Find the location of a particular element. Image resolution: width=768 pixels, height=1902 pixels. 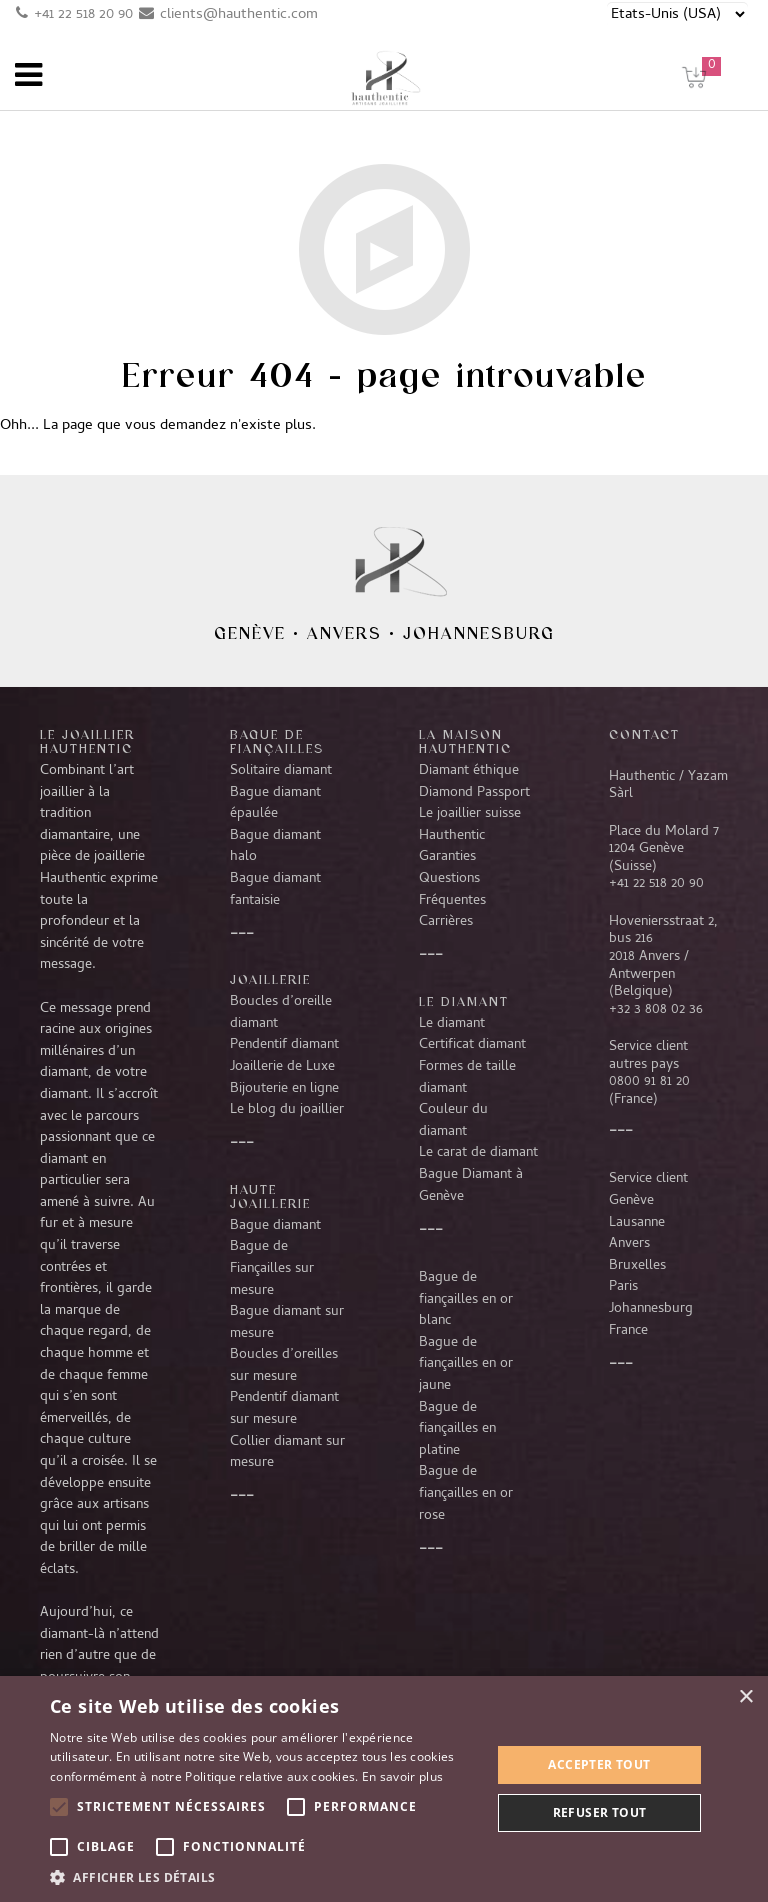

Haute joaillerie is located at coordinates (270, 1196).